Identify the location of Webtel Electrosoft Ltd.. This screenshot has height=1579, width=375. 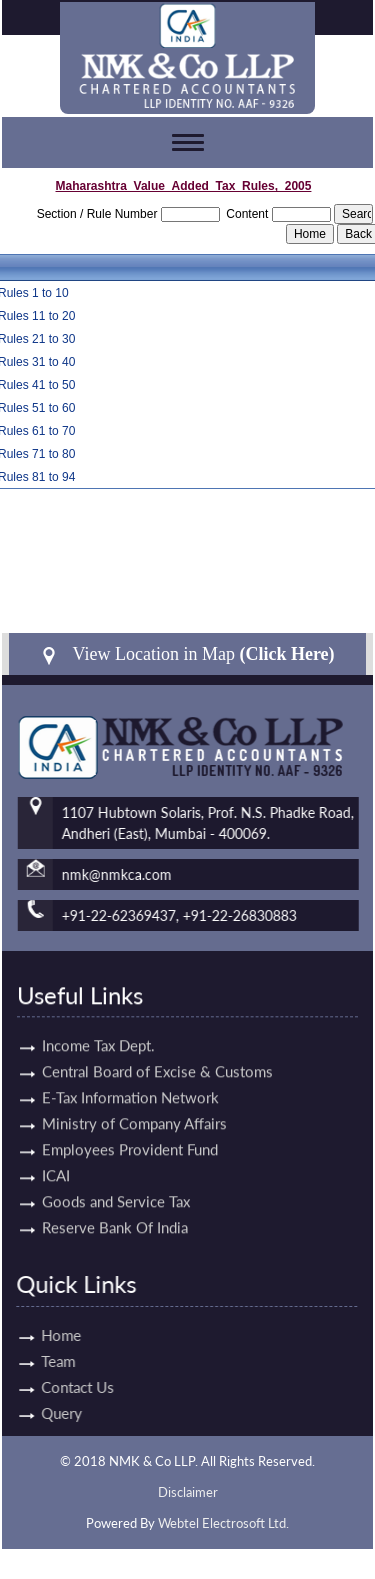
(223, 1523).